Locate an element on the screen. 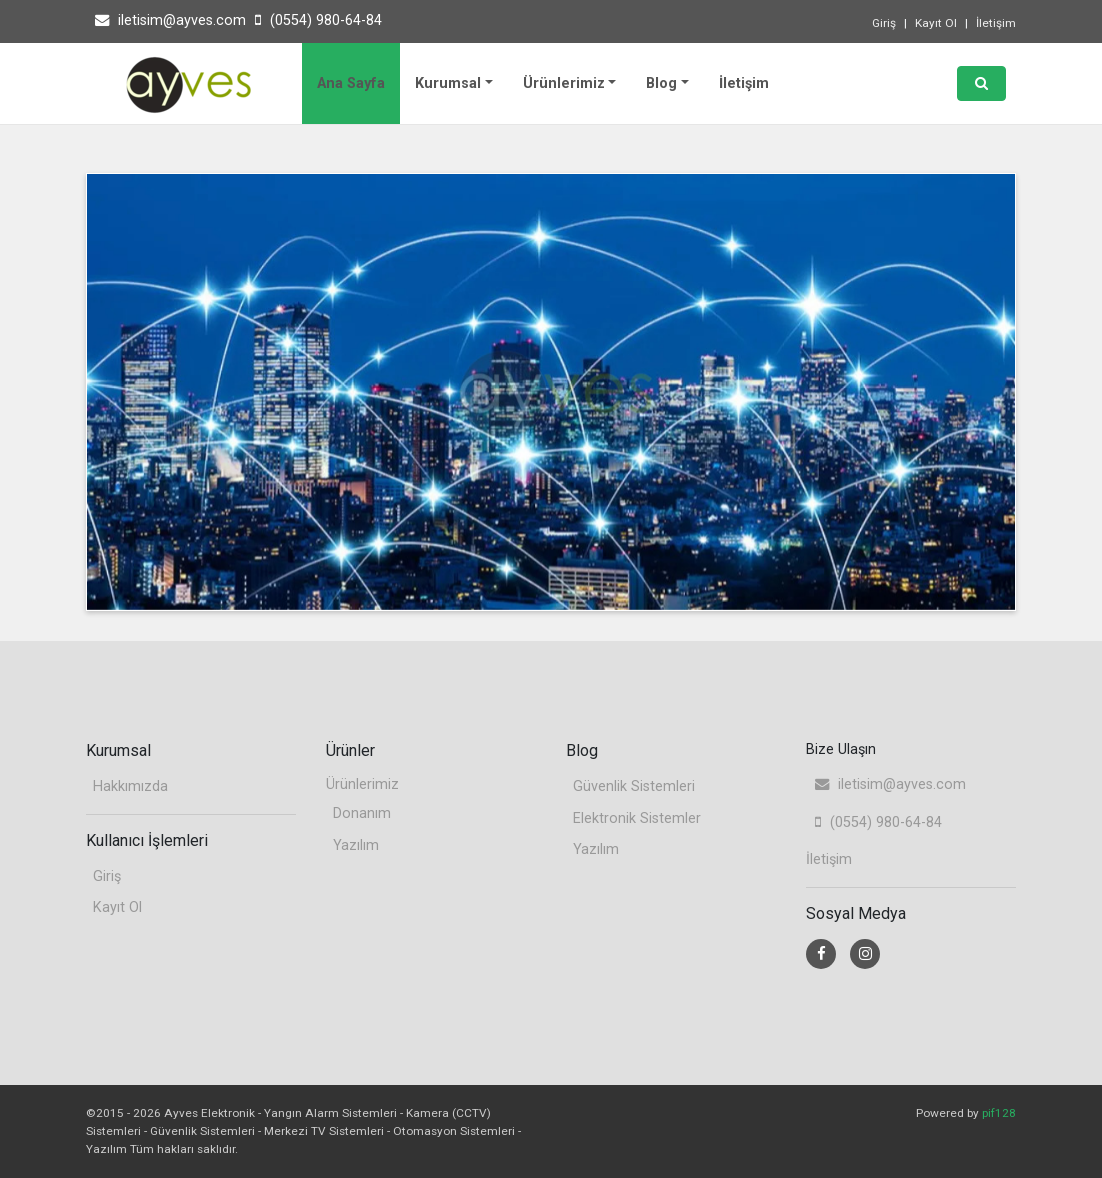  Ürünlerimiz is located at coordinates (564, 83).